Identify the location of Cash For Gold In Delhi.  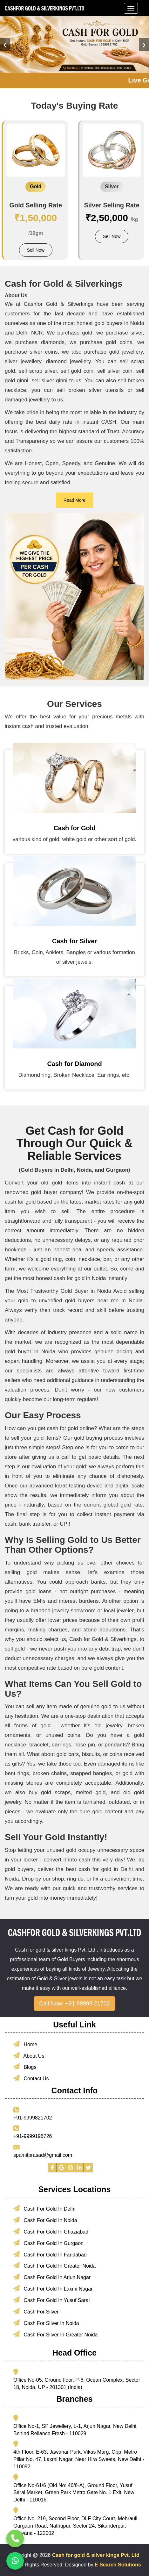
(44, 2208).